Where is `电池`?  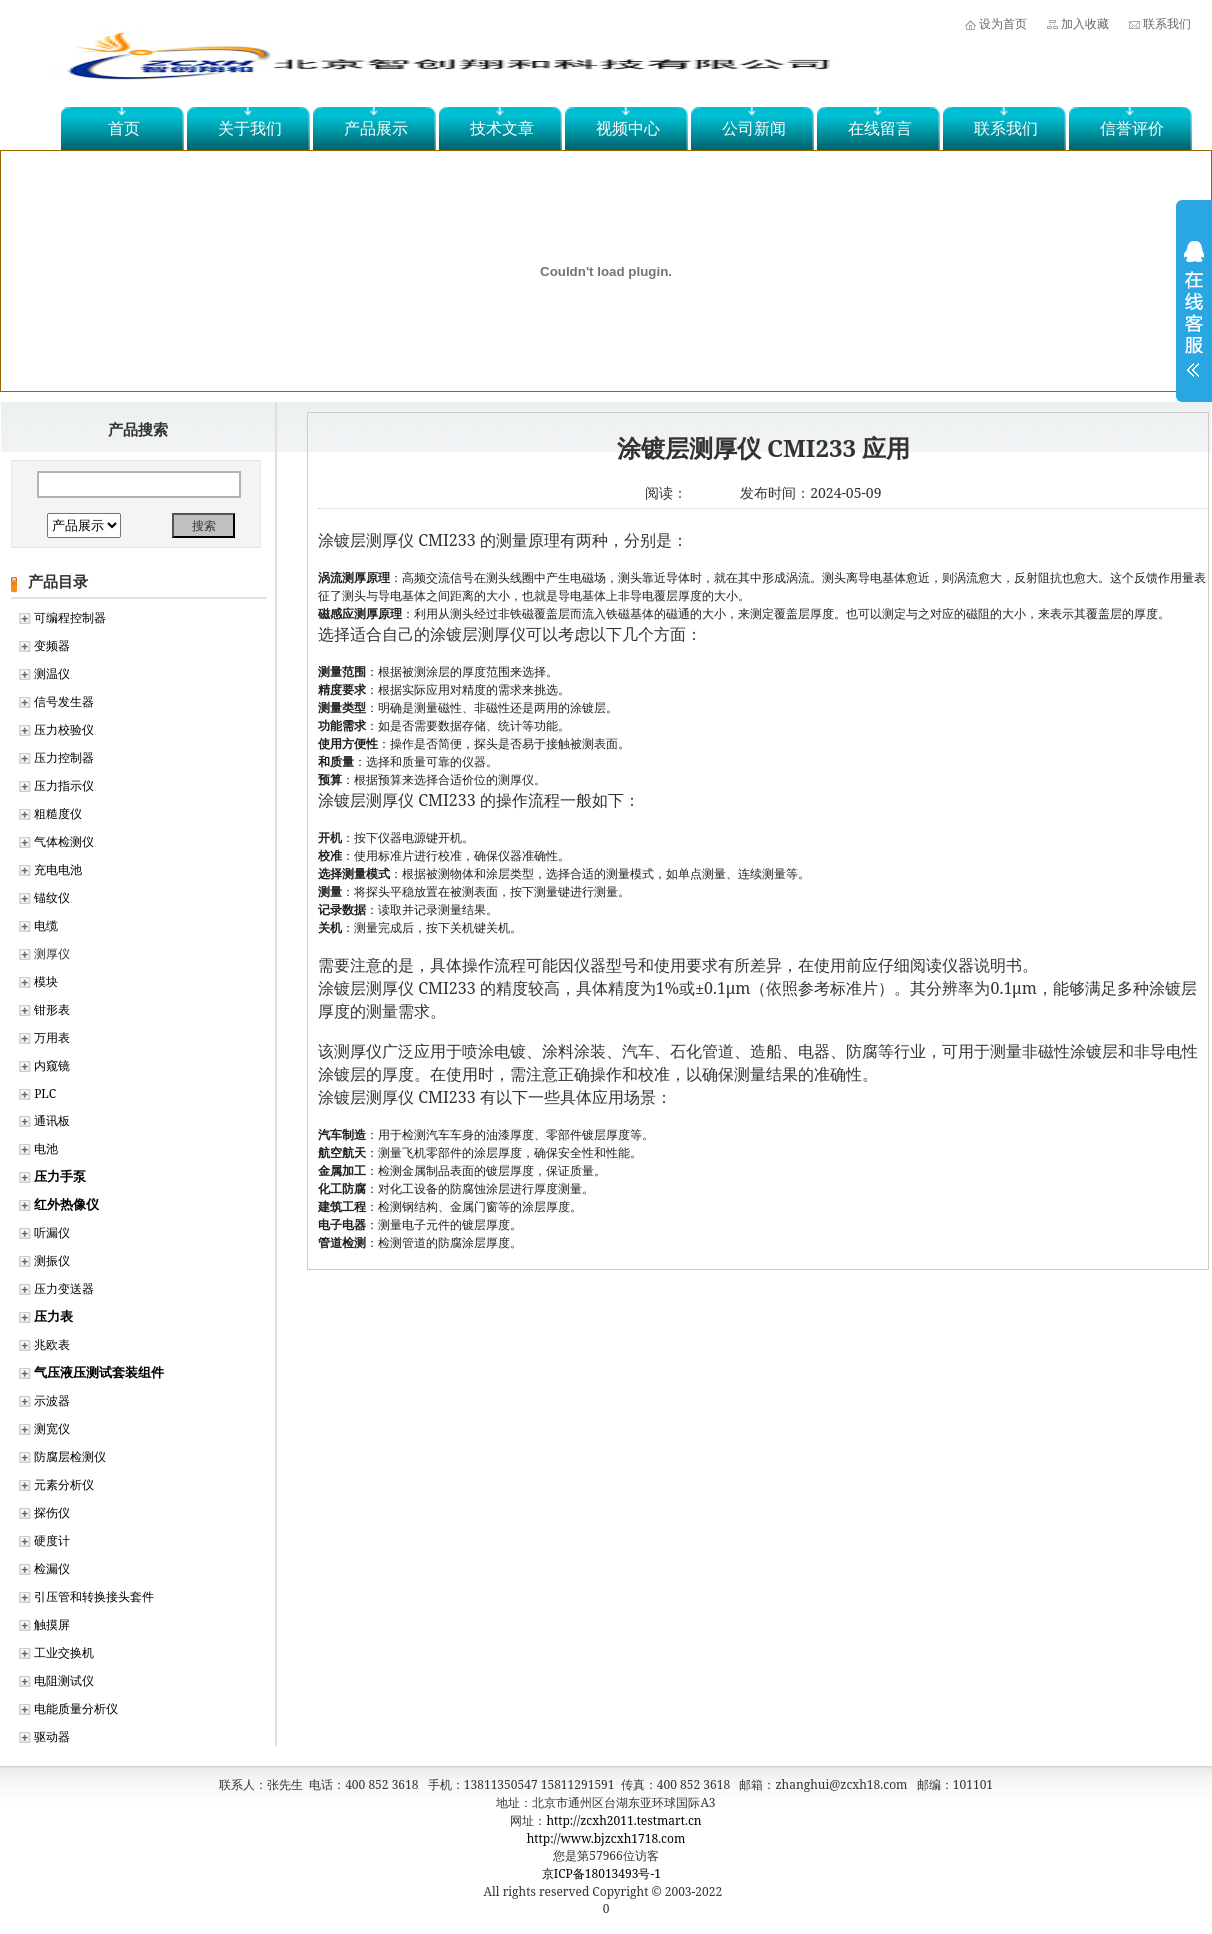 电池 is located at coordinates (46, 1148).